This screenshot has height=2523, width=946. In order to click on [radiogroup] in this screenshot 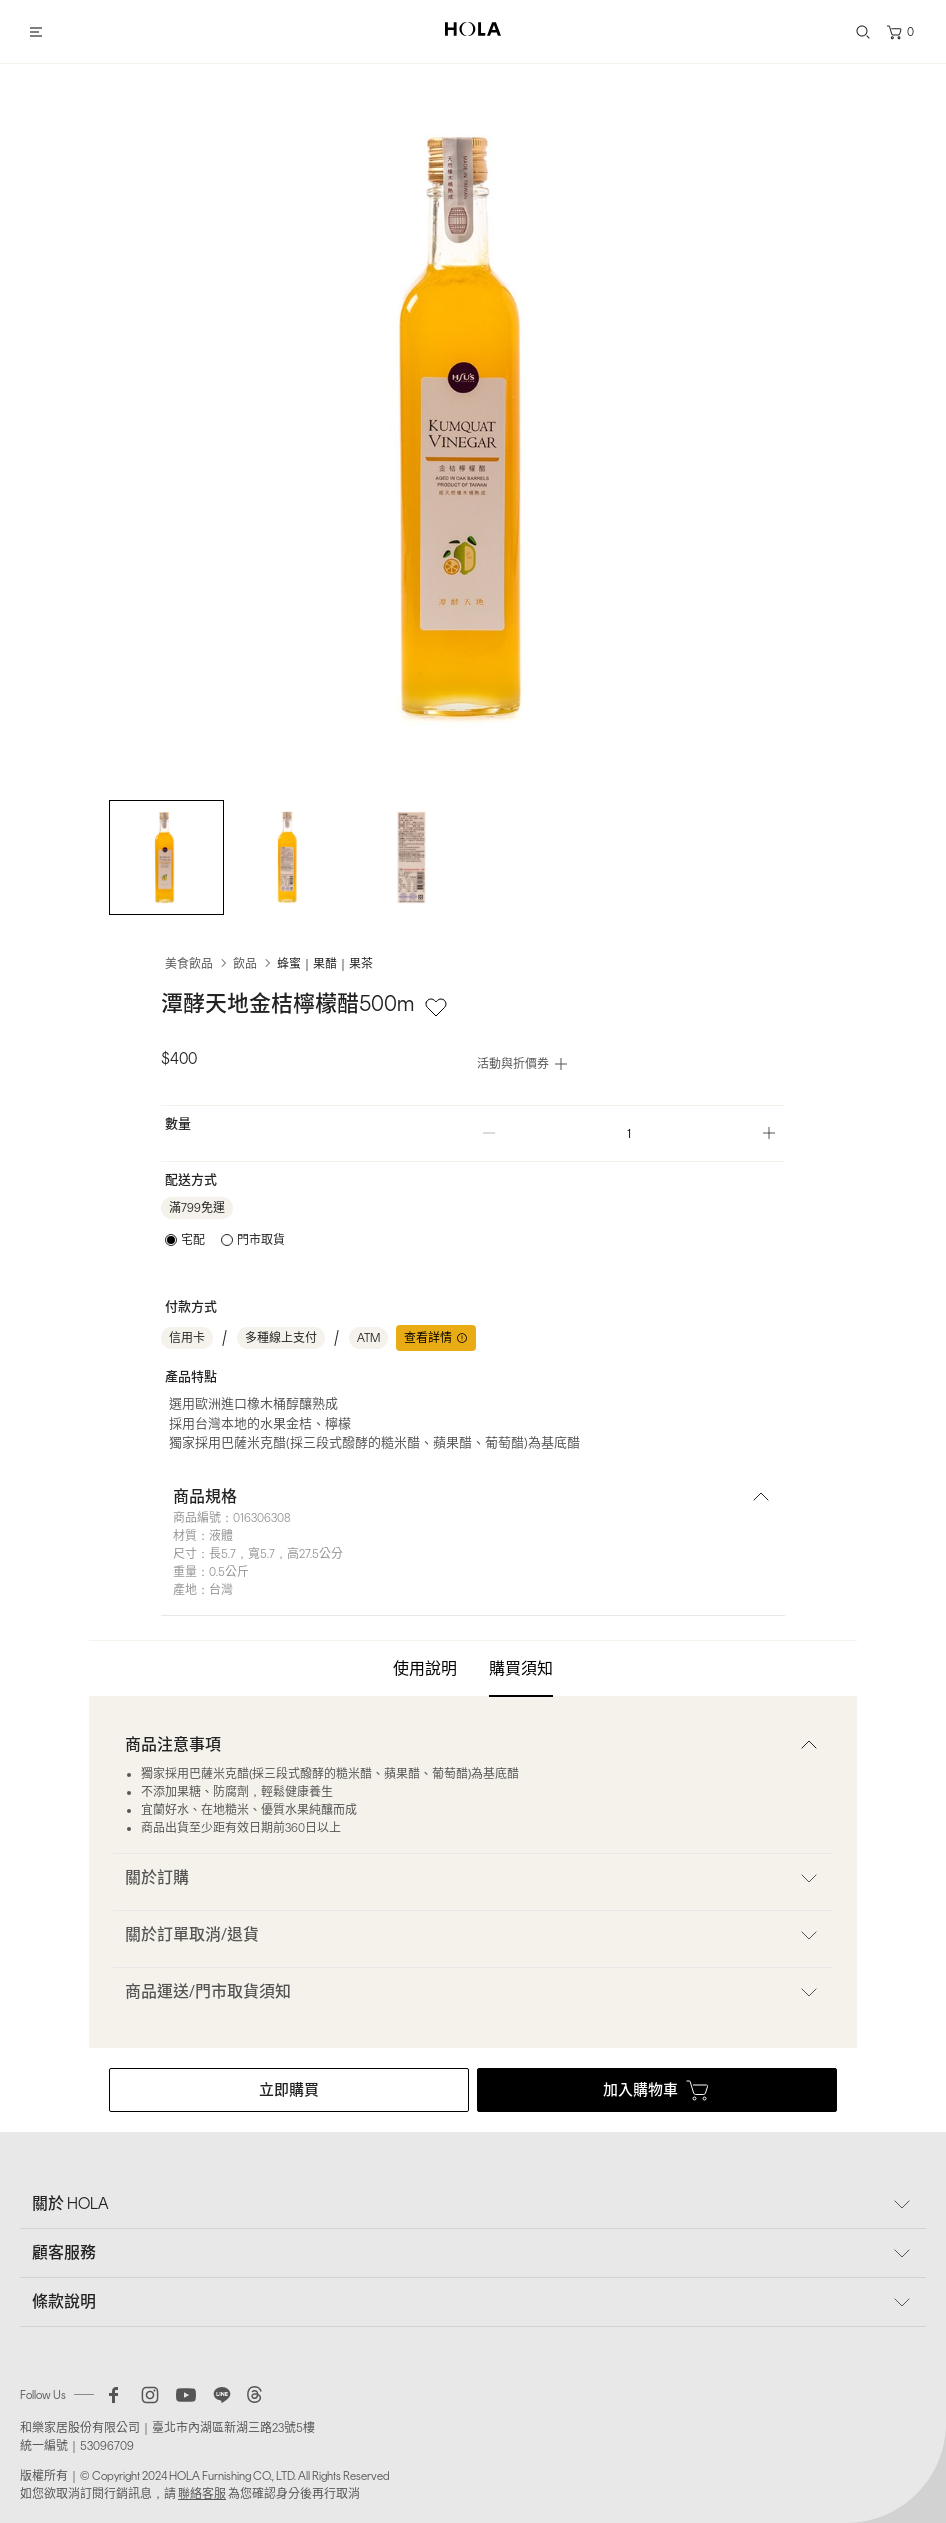, I will do `click(225, 1240)`.